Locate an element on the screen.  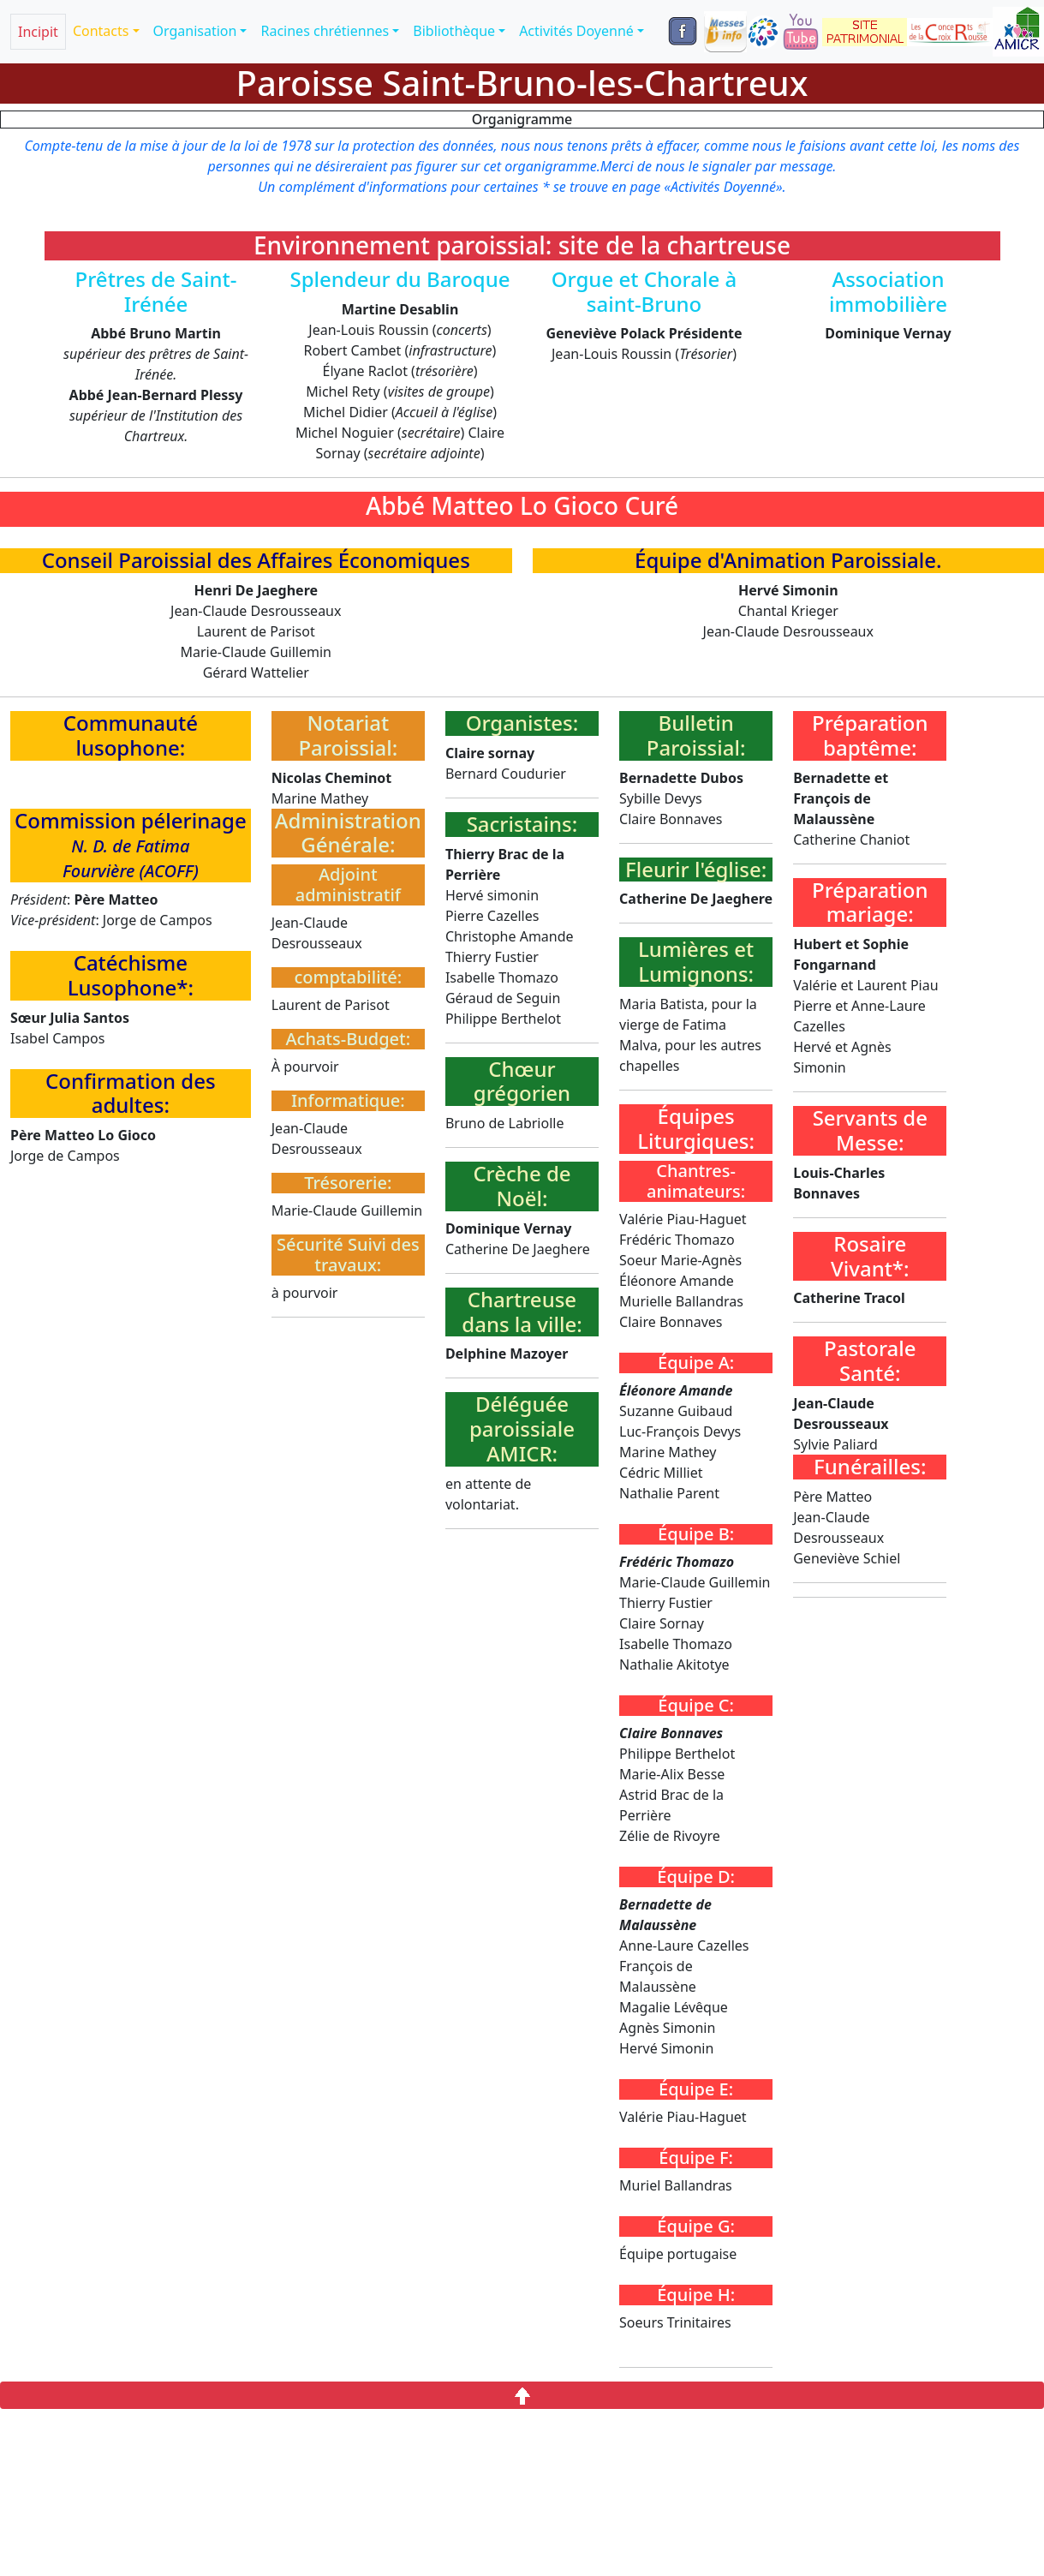
Incipit is located at coordinates (38, 31).